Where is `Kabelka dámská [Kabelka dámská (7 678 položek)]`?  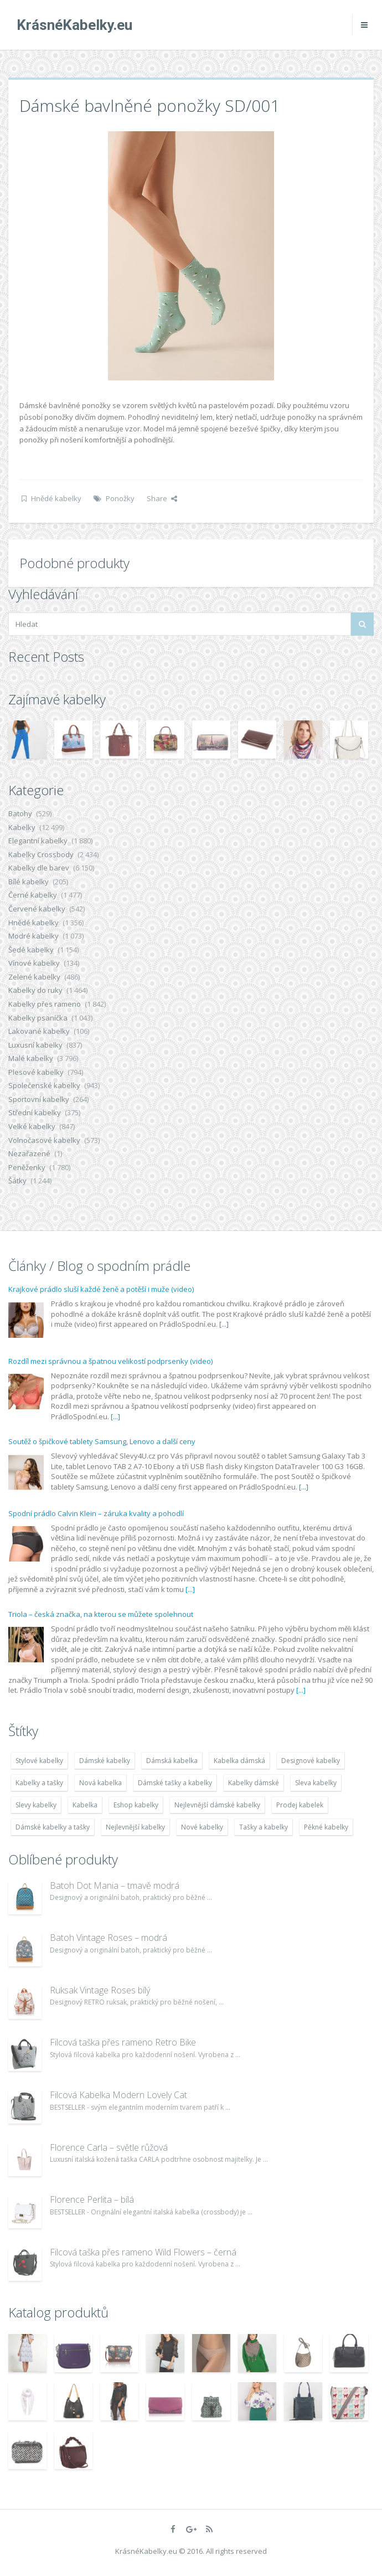
Kabelka dámská [Kabelka dámská (7 678 položek)] is located at coordinates (239, 1760).